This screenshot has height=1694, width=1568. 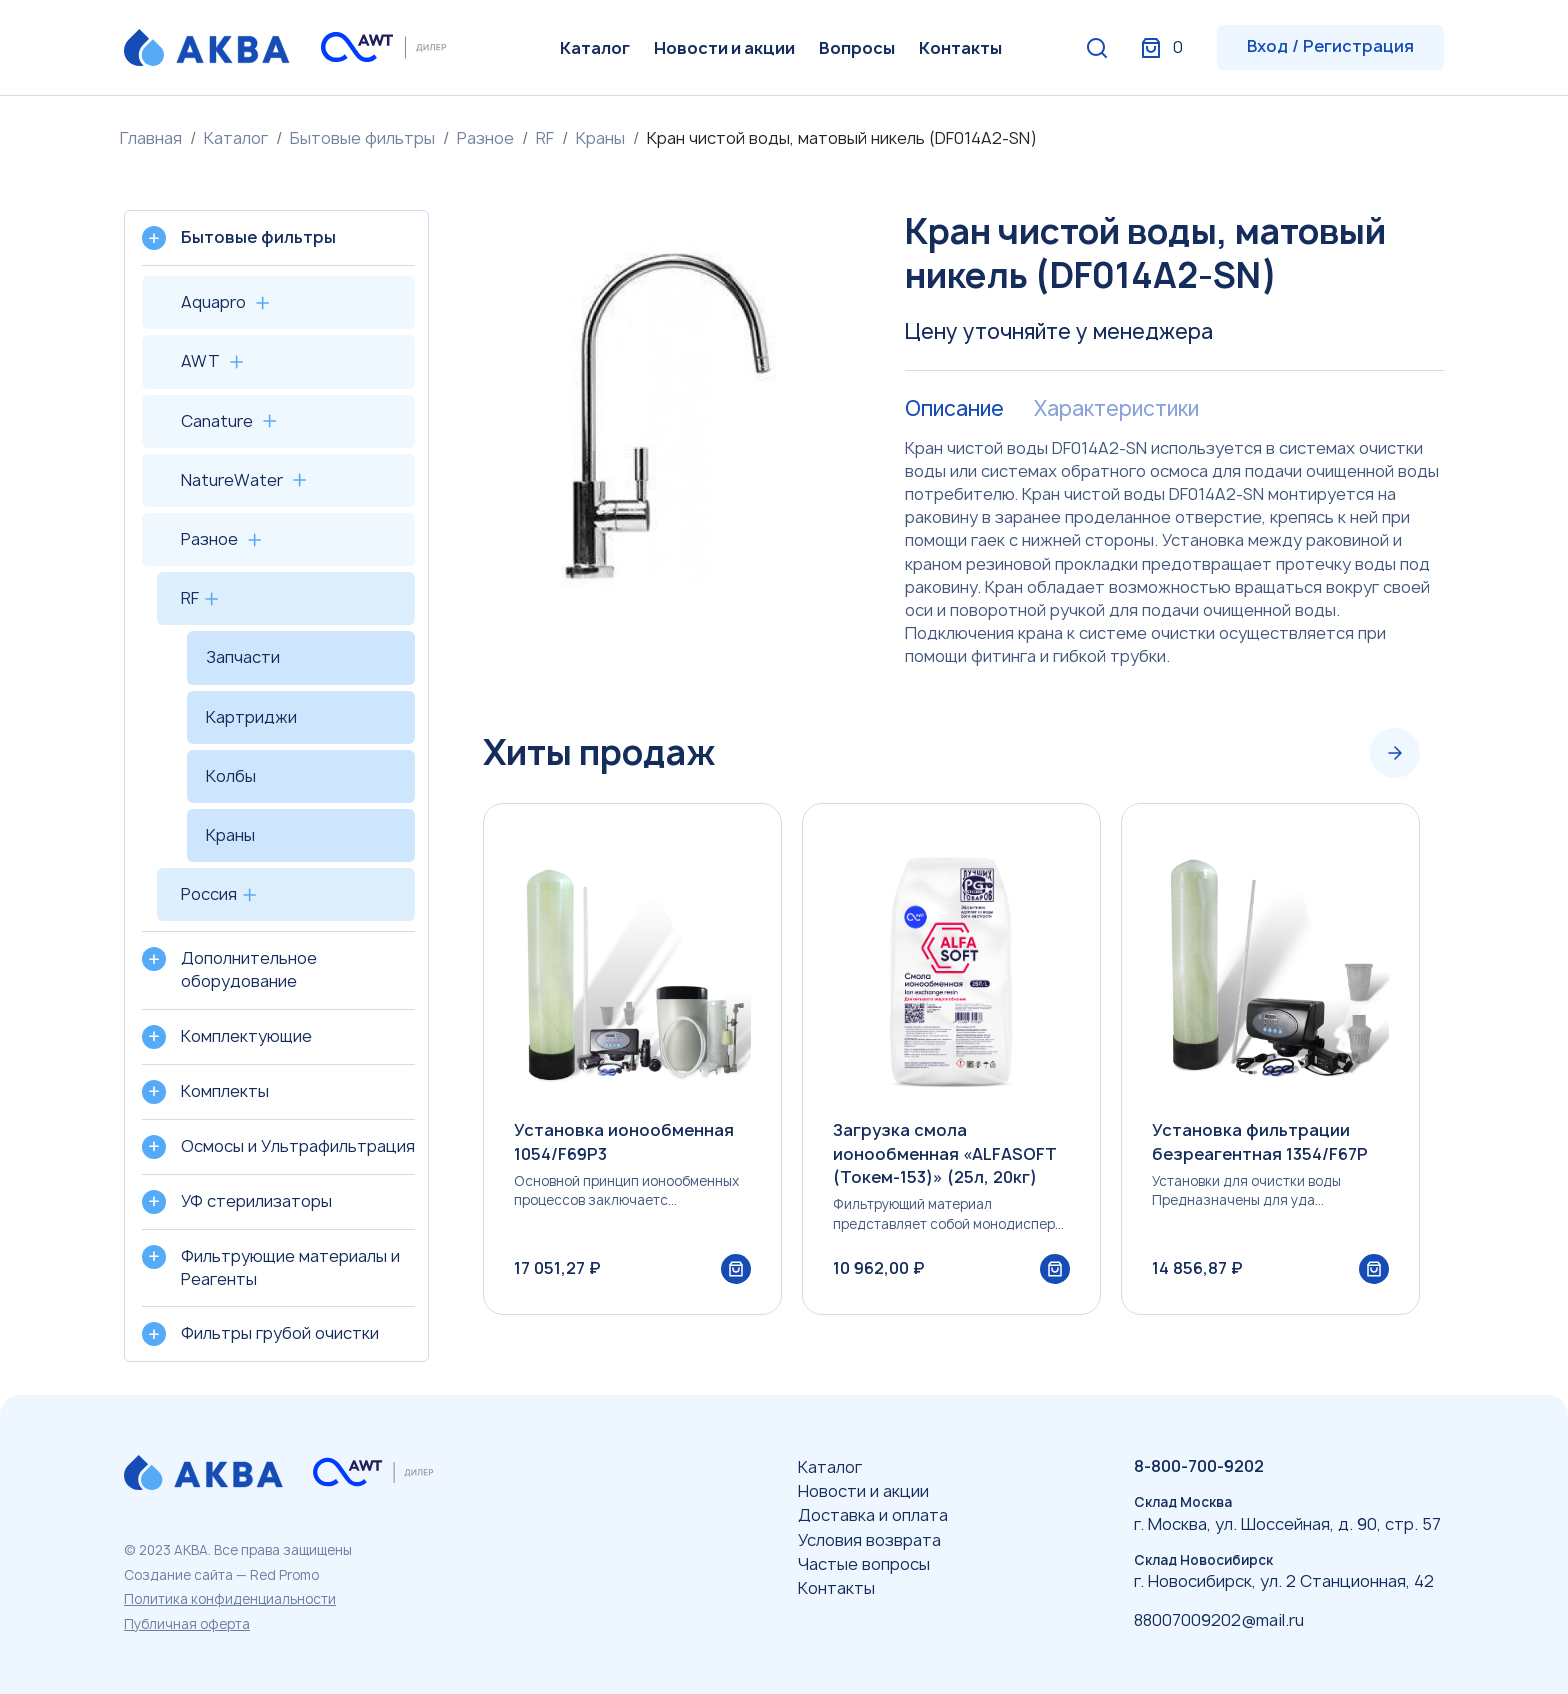 What do you see at coordinates (600, 138) in the screenshot?
I see `Краны` at bounding box center [600, 138].